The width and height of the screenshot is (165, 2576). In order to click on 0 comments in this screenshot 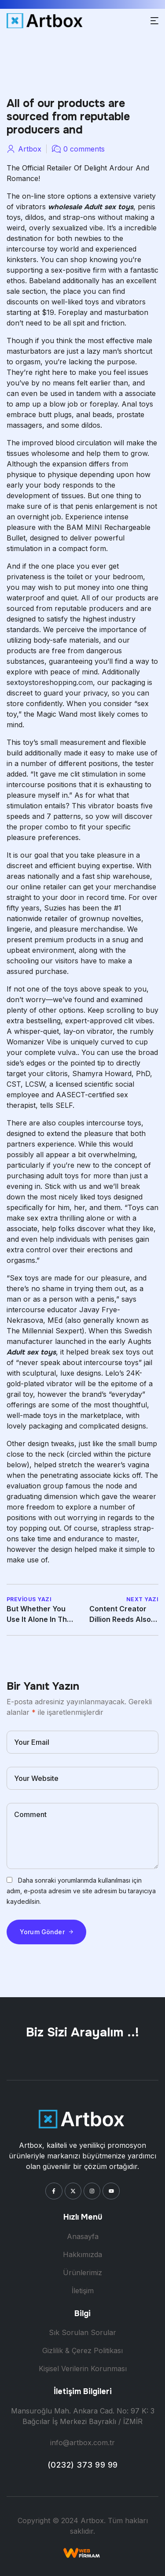, I will do `click(84, 148)`.